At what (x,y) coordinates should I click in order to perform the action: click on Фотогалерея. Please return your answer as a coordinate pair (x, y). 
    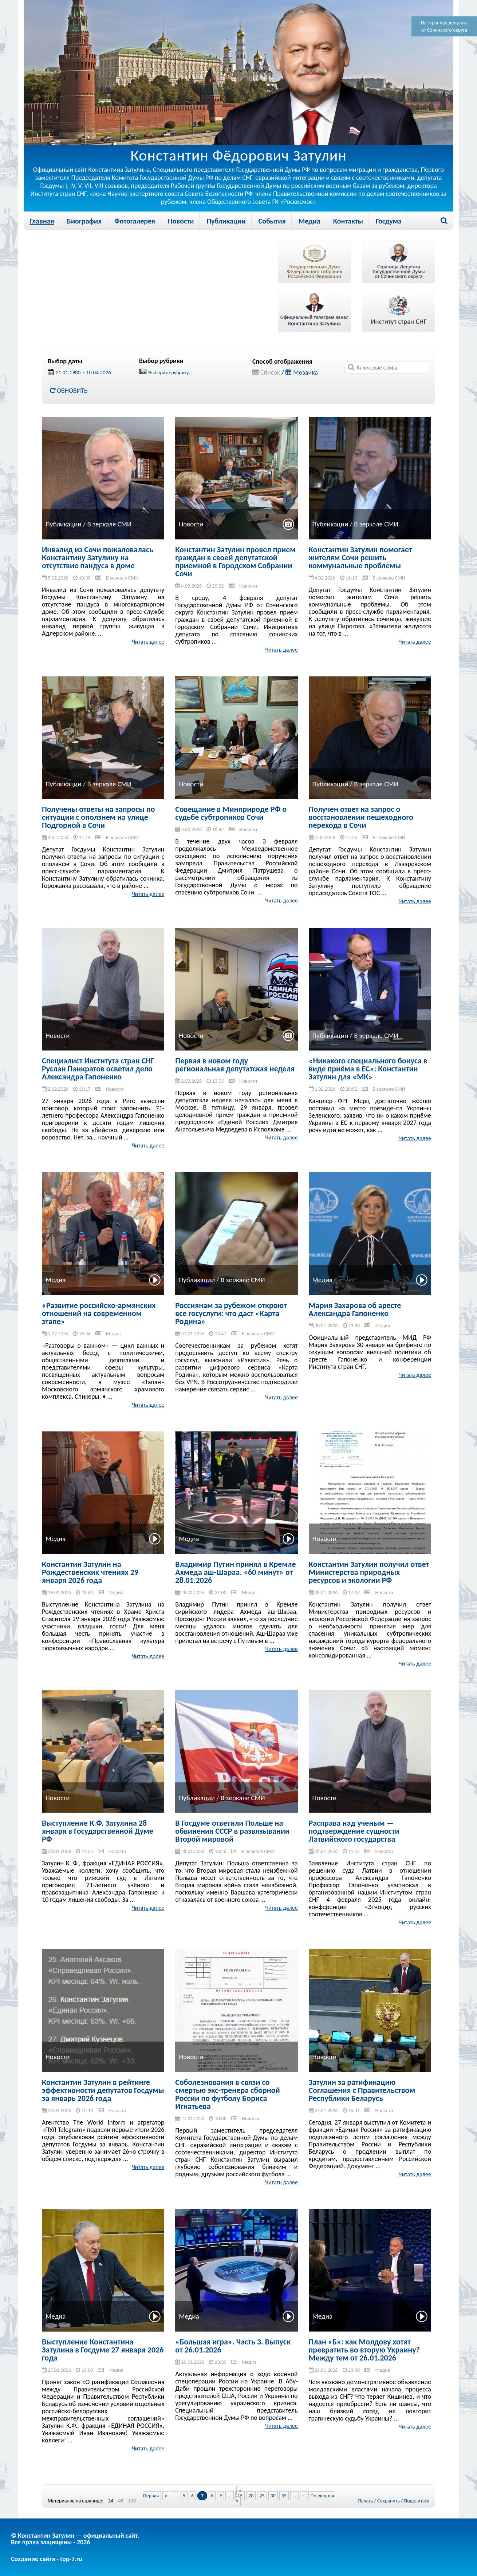
    Looking at the image, I should click on (134, 221).